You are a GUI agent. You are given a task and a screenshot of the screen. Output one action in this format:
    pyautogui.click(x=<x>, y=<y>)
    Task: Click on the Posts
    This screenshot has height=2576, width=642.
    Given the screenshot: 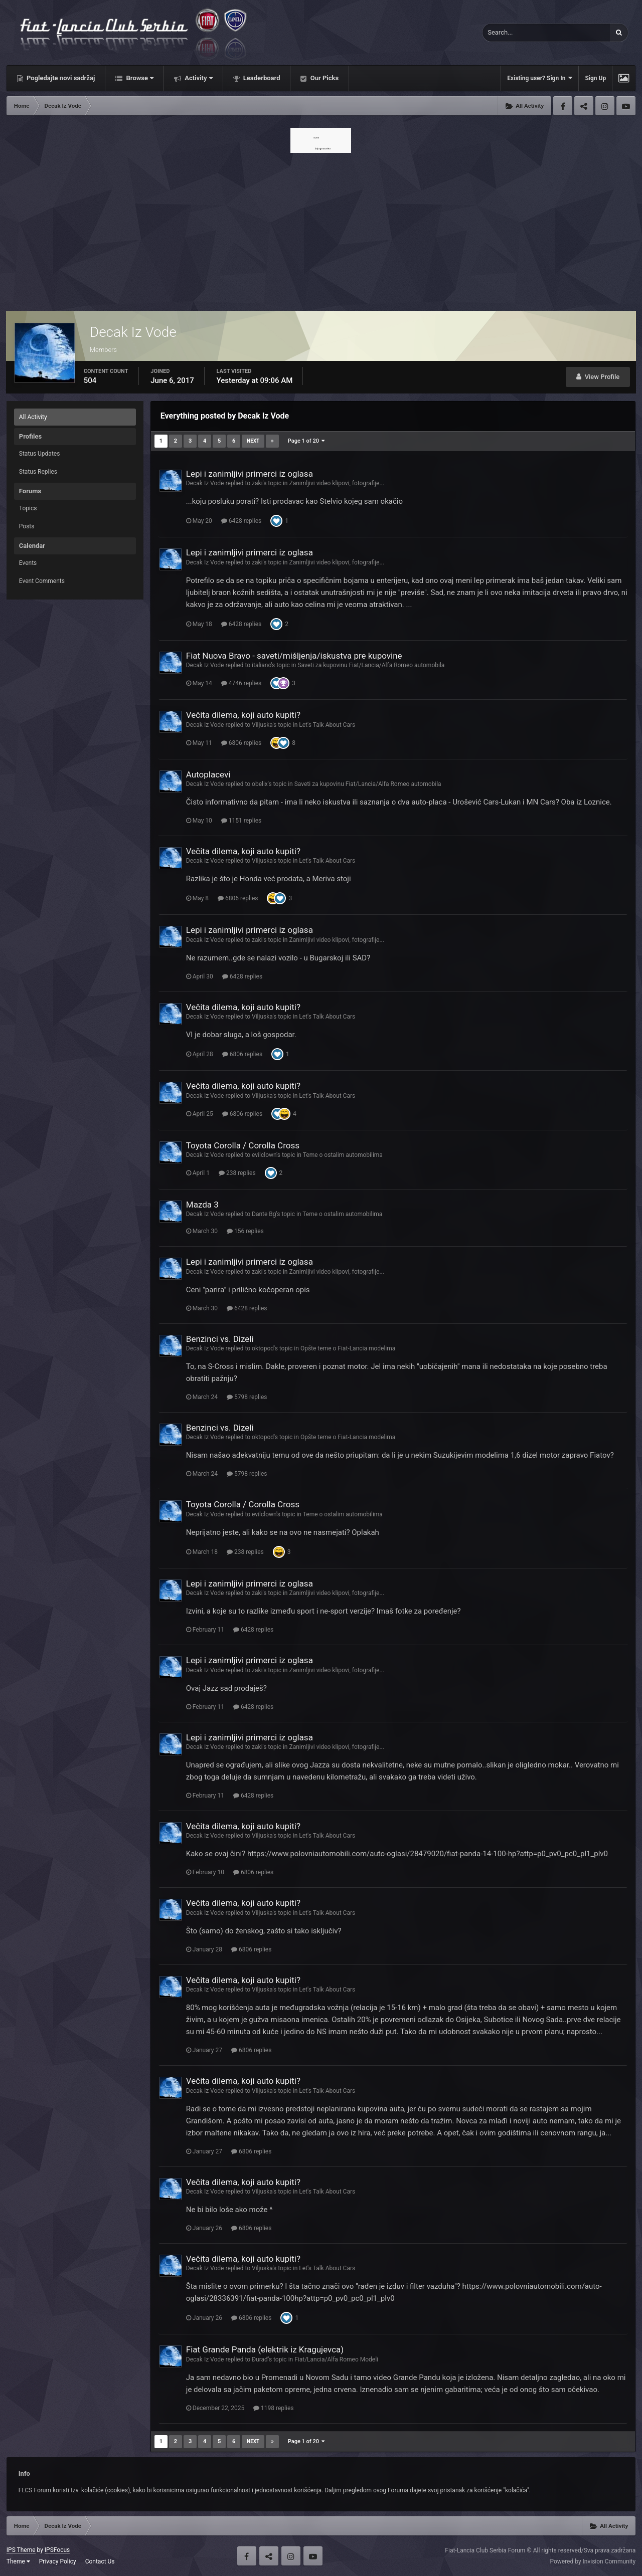 What is the action you would take?
    pyautogui.click(x=27, y=526)
    